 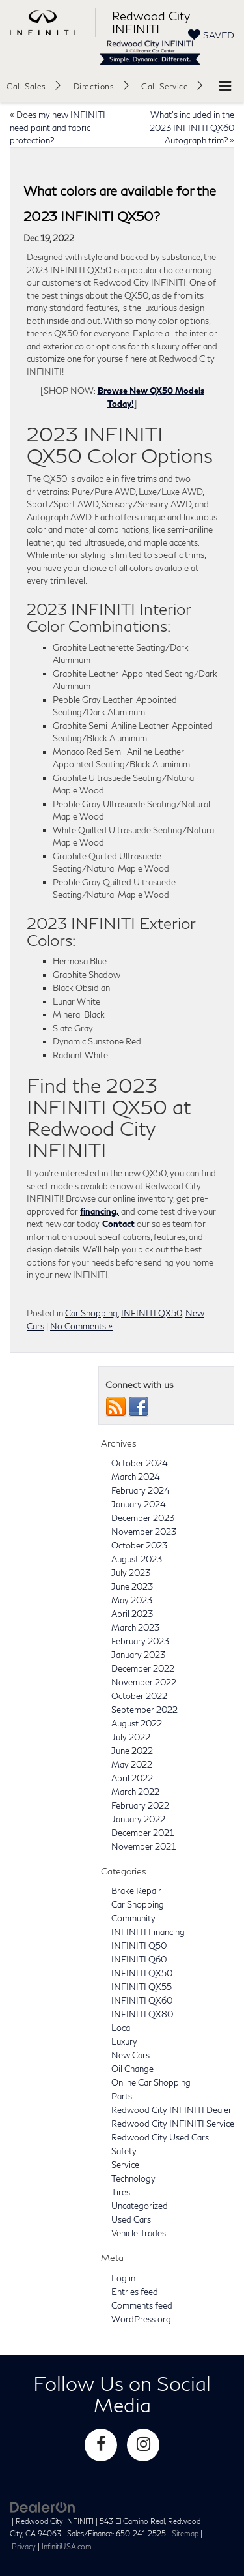 I want to click on August 2022, so click(x=136, y=1723).